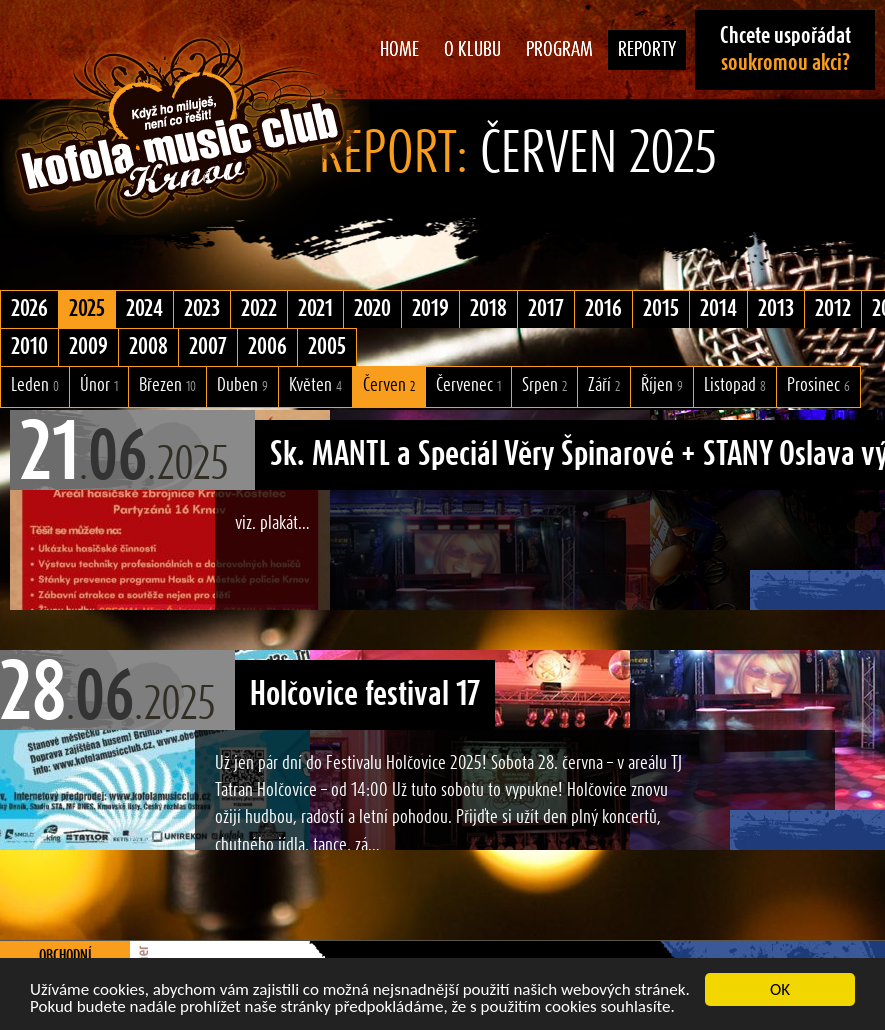 This screenshot has width=885, height=1030. I want to click on Srpen, so click(544, 385).